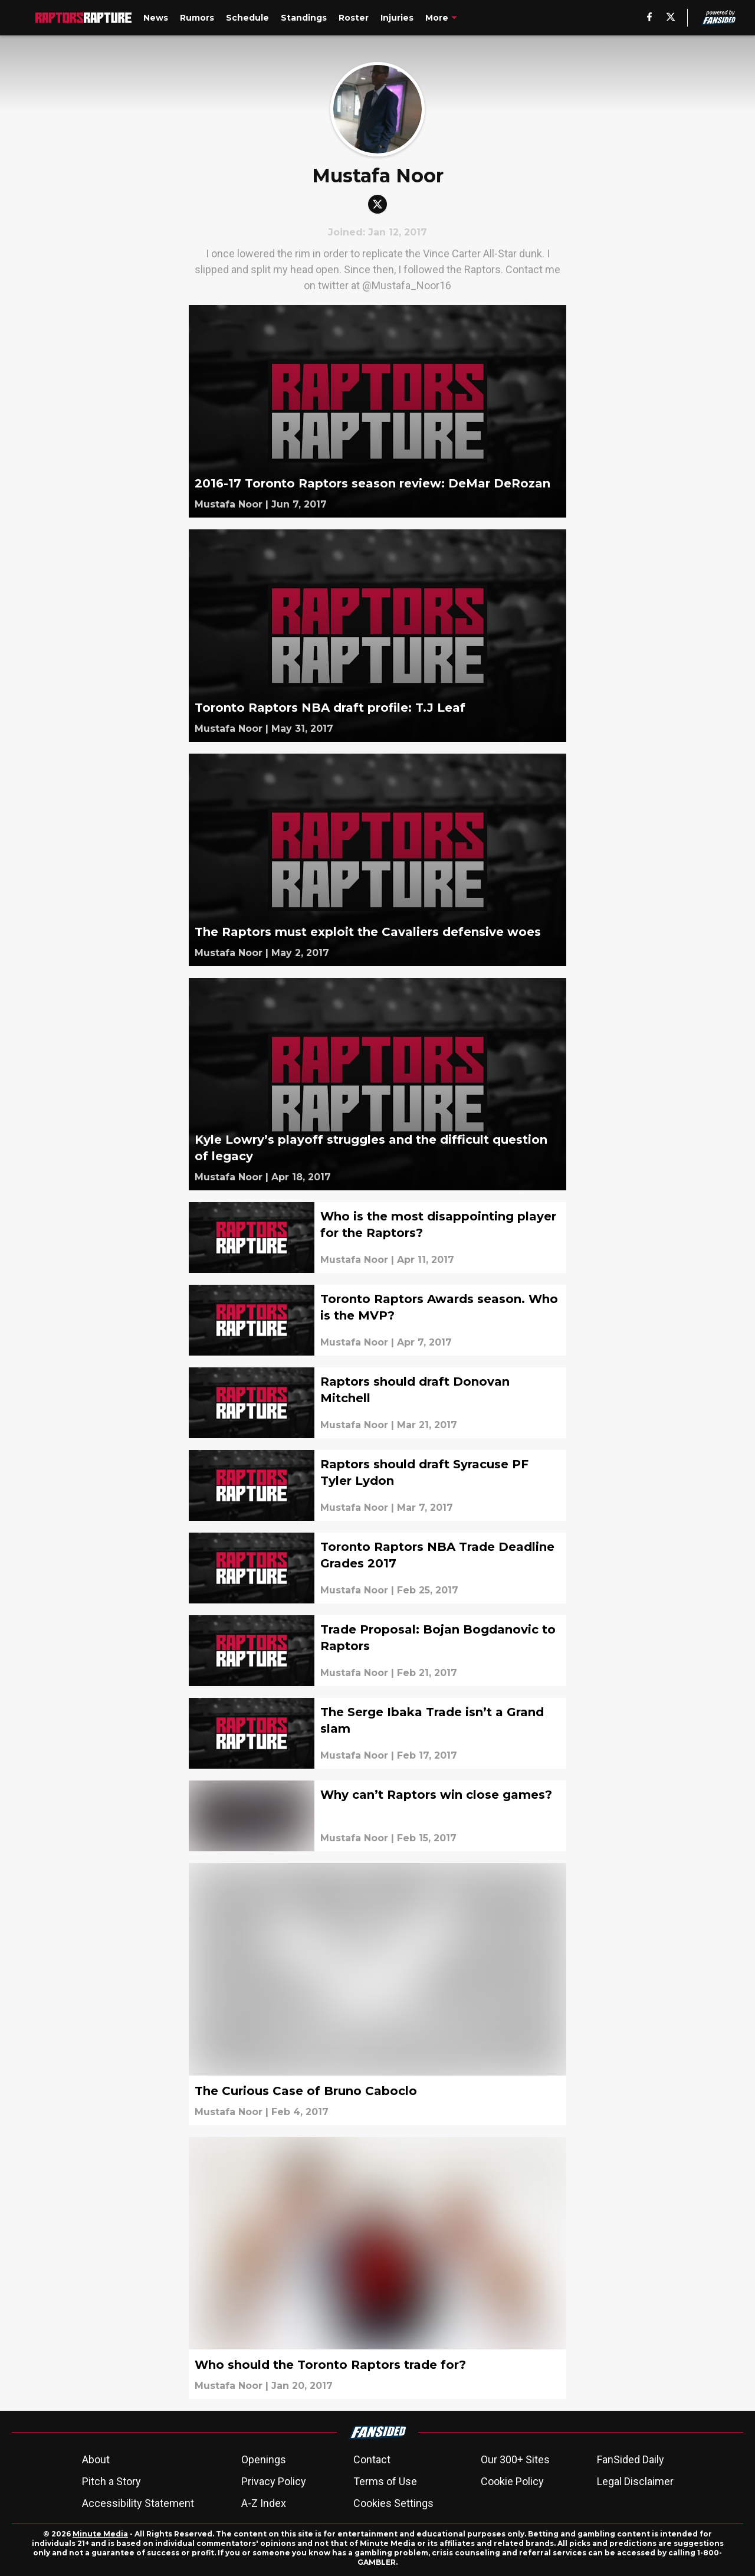 The image size is (755, 2576). What do you see at coordinates (385, 2481) in the screenshot?
I see `Terms of Use` at bounding box center [385, 2481].